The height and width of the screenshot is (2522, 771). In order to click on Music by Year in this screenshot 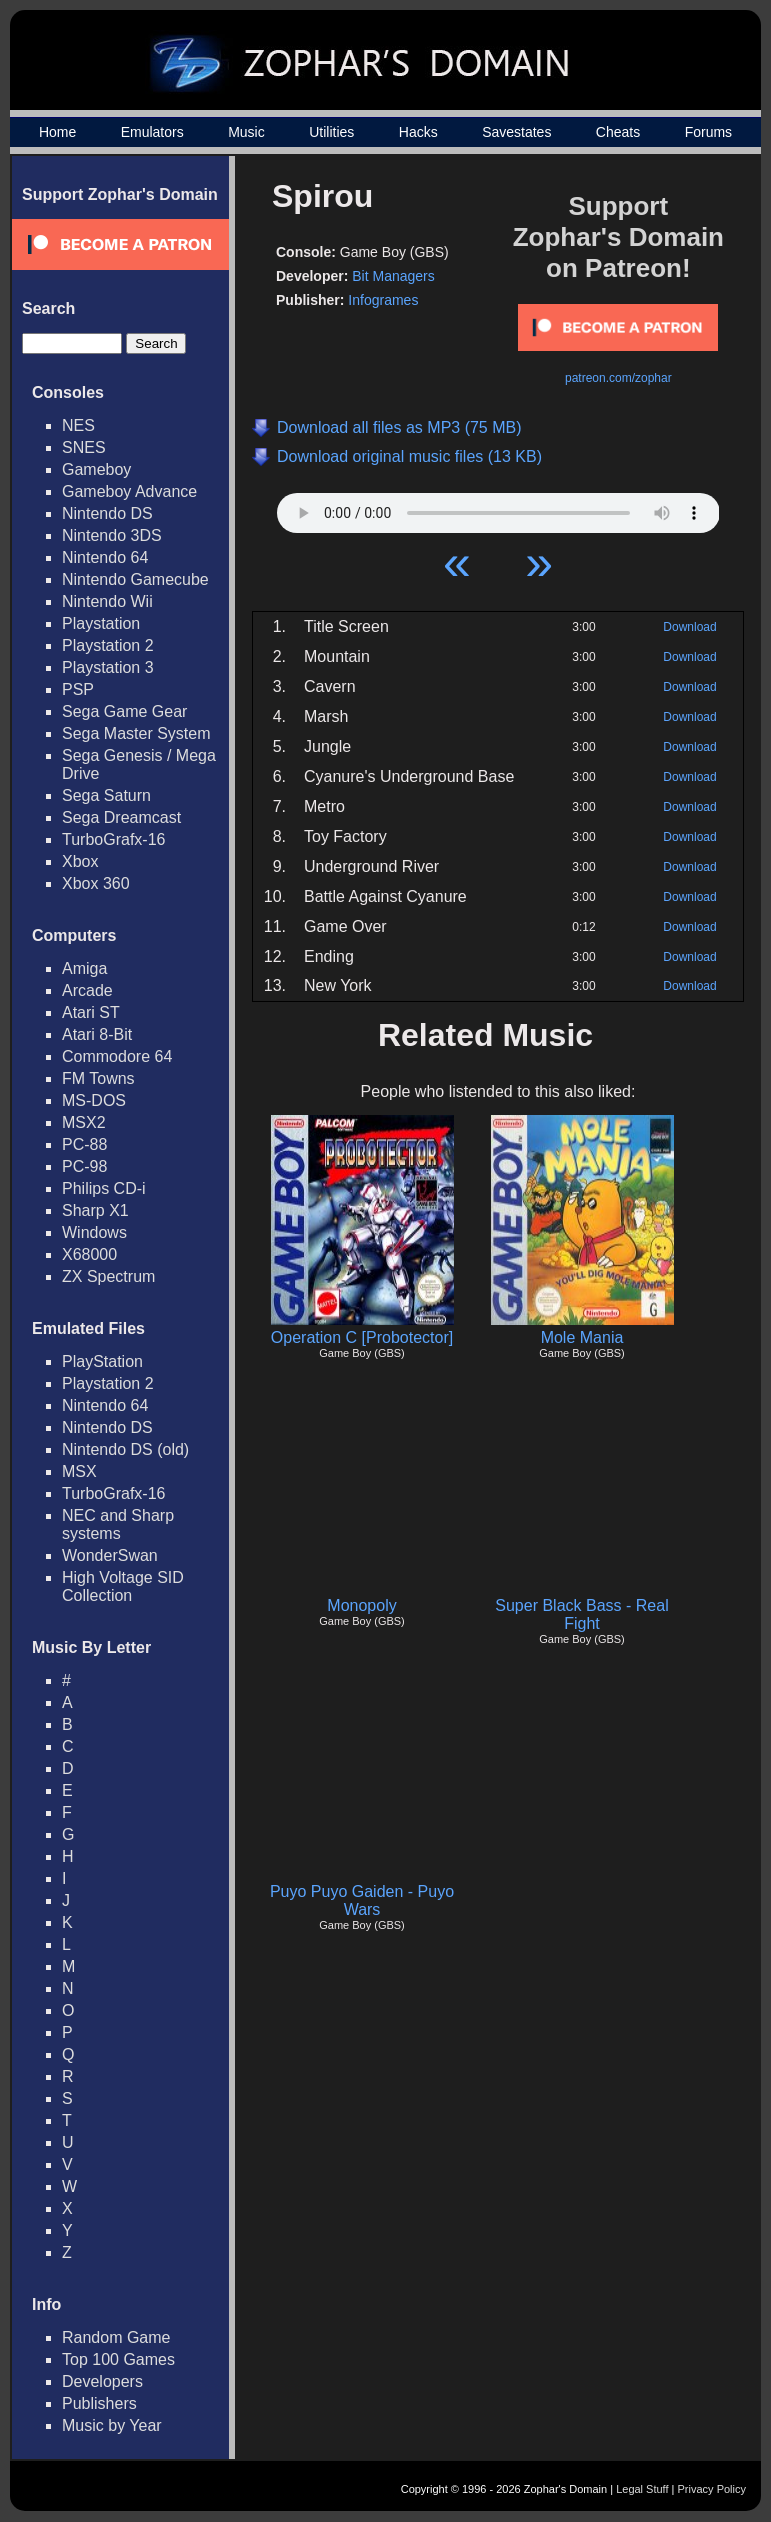, I will do `click(112, 2425)`.